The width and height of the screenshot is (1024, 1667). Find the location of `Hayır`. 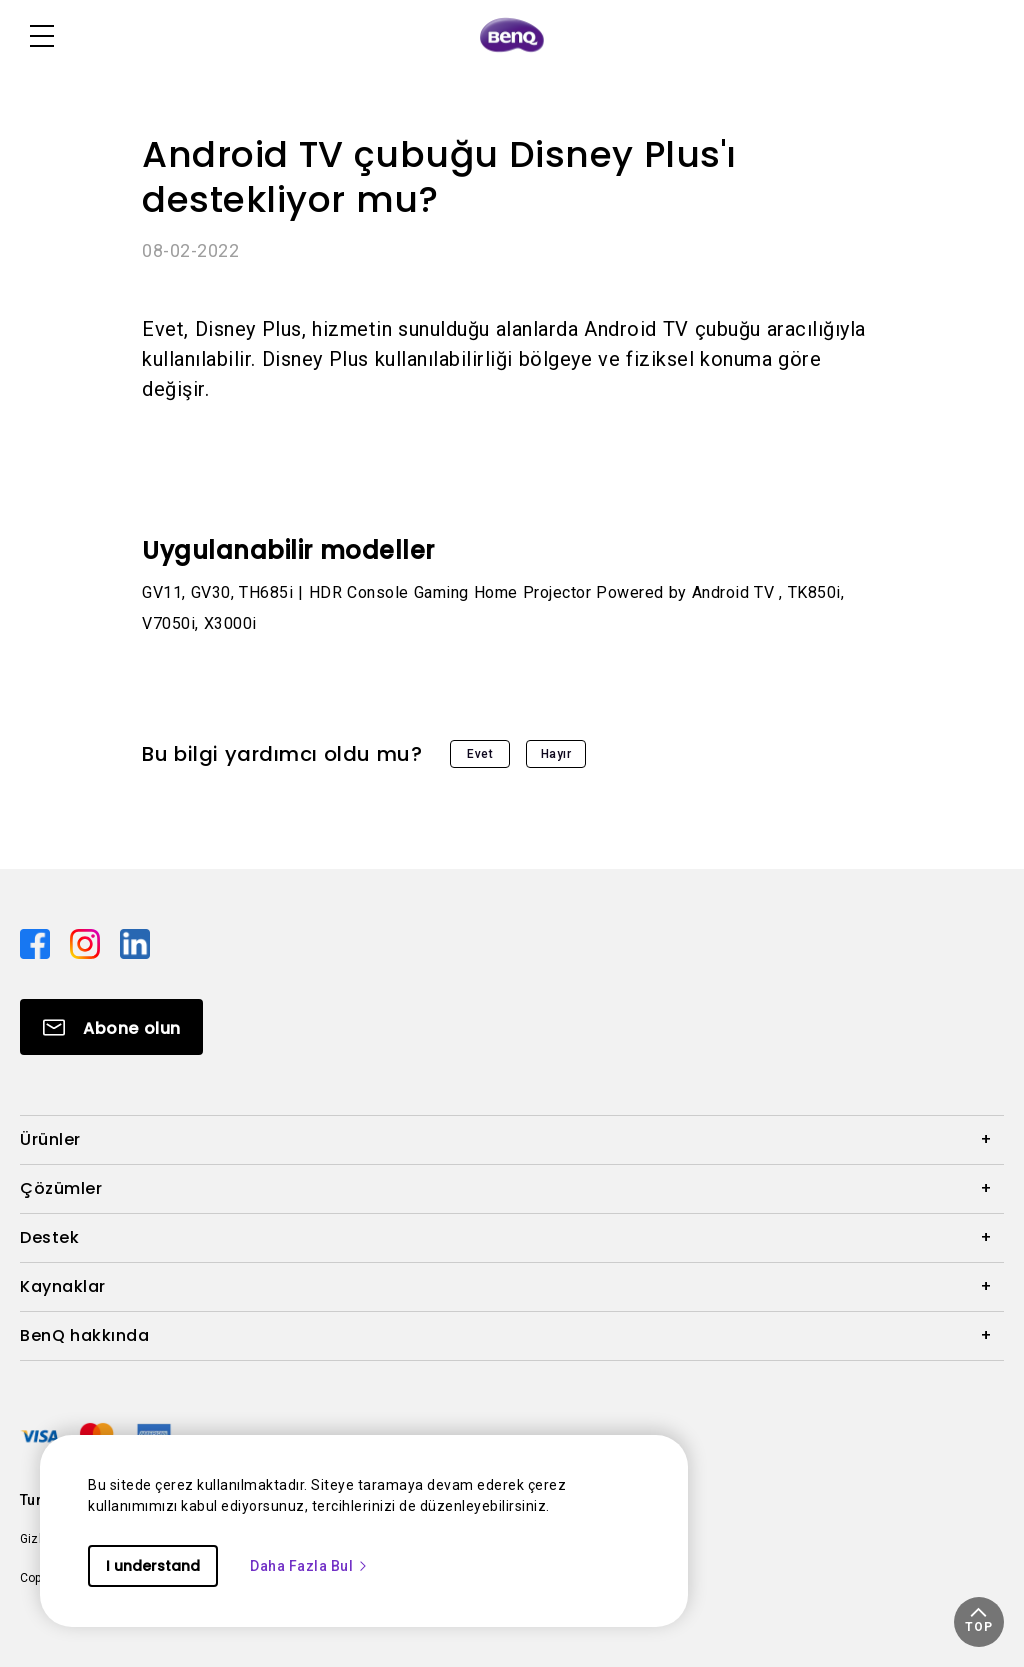

Hayır is located at coordinates (556, 754).